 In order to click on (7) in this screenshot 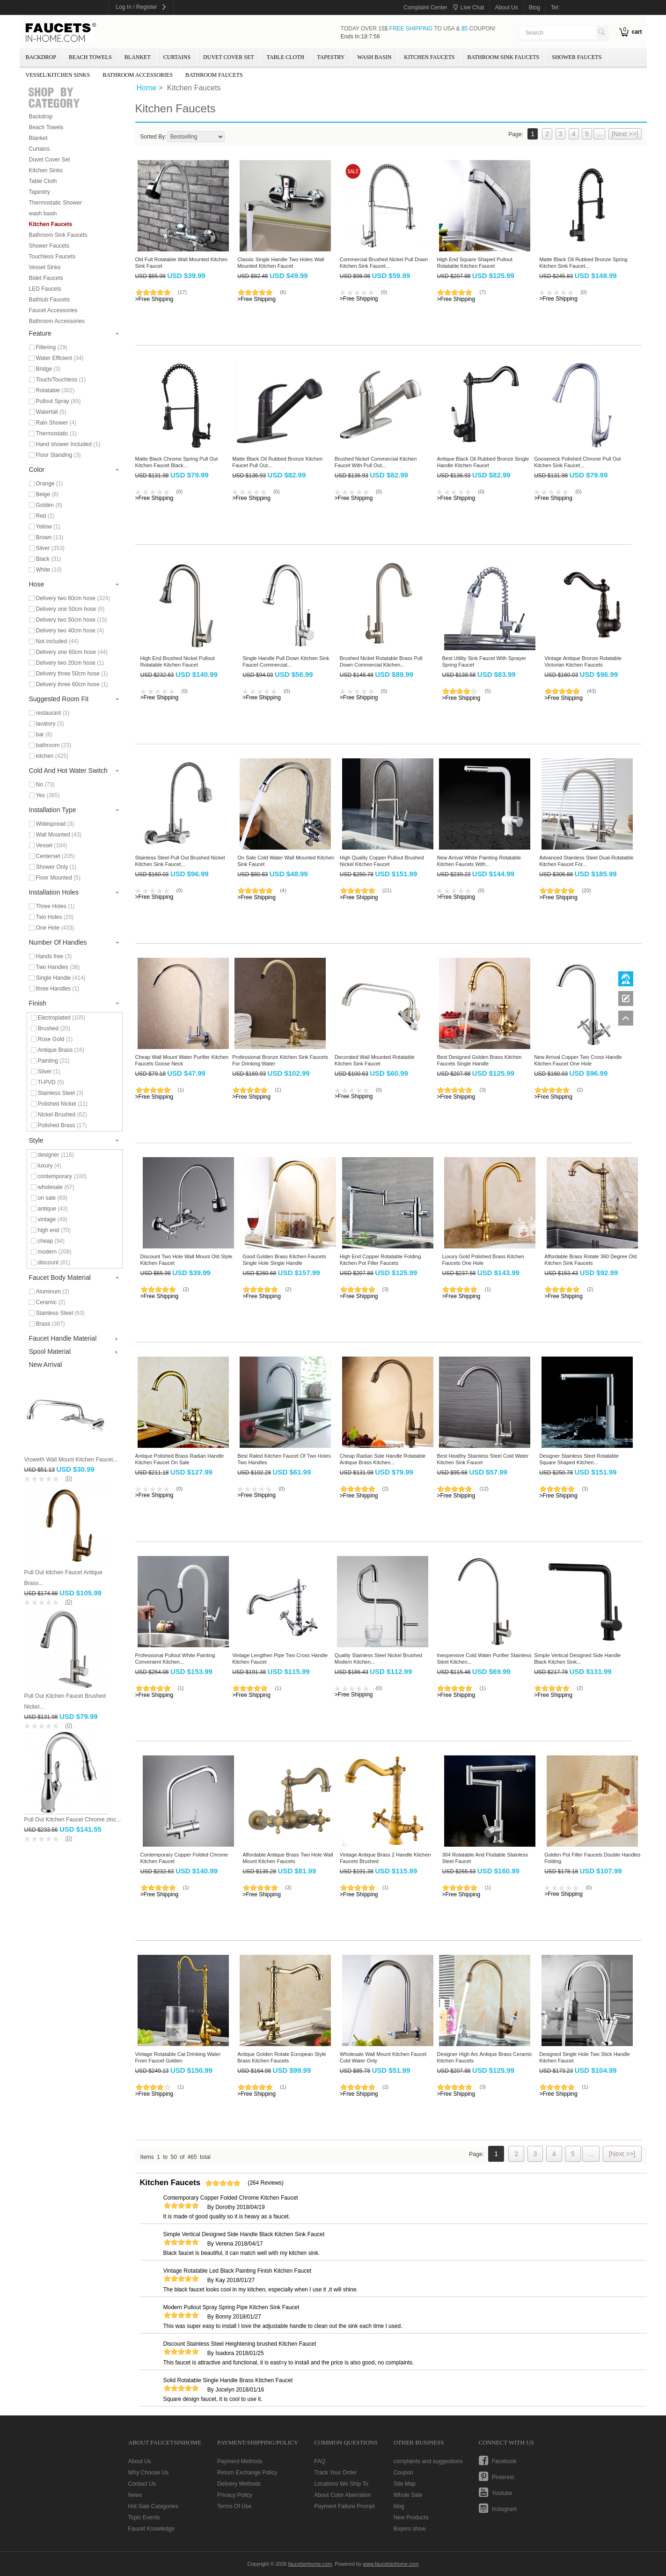, I will do `click(482, 292)`.